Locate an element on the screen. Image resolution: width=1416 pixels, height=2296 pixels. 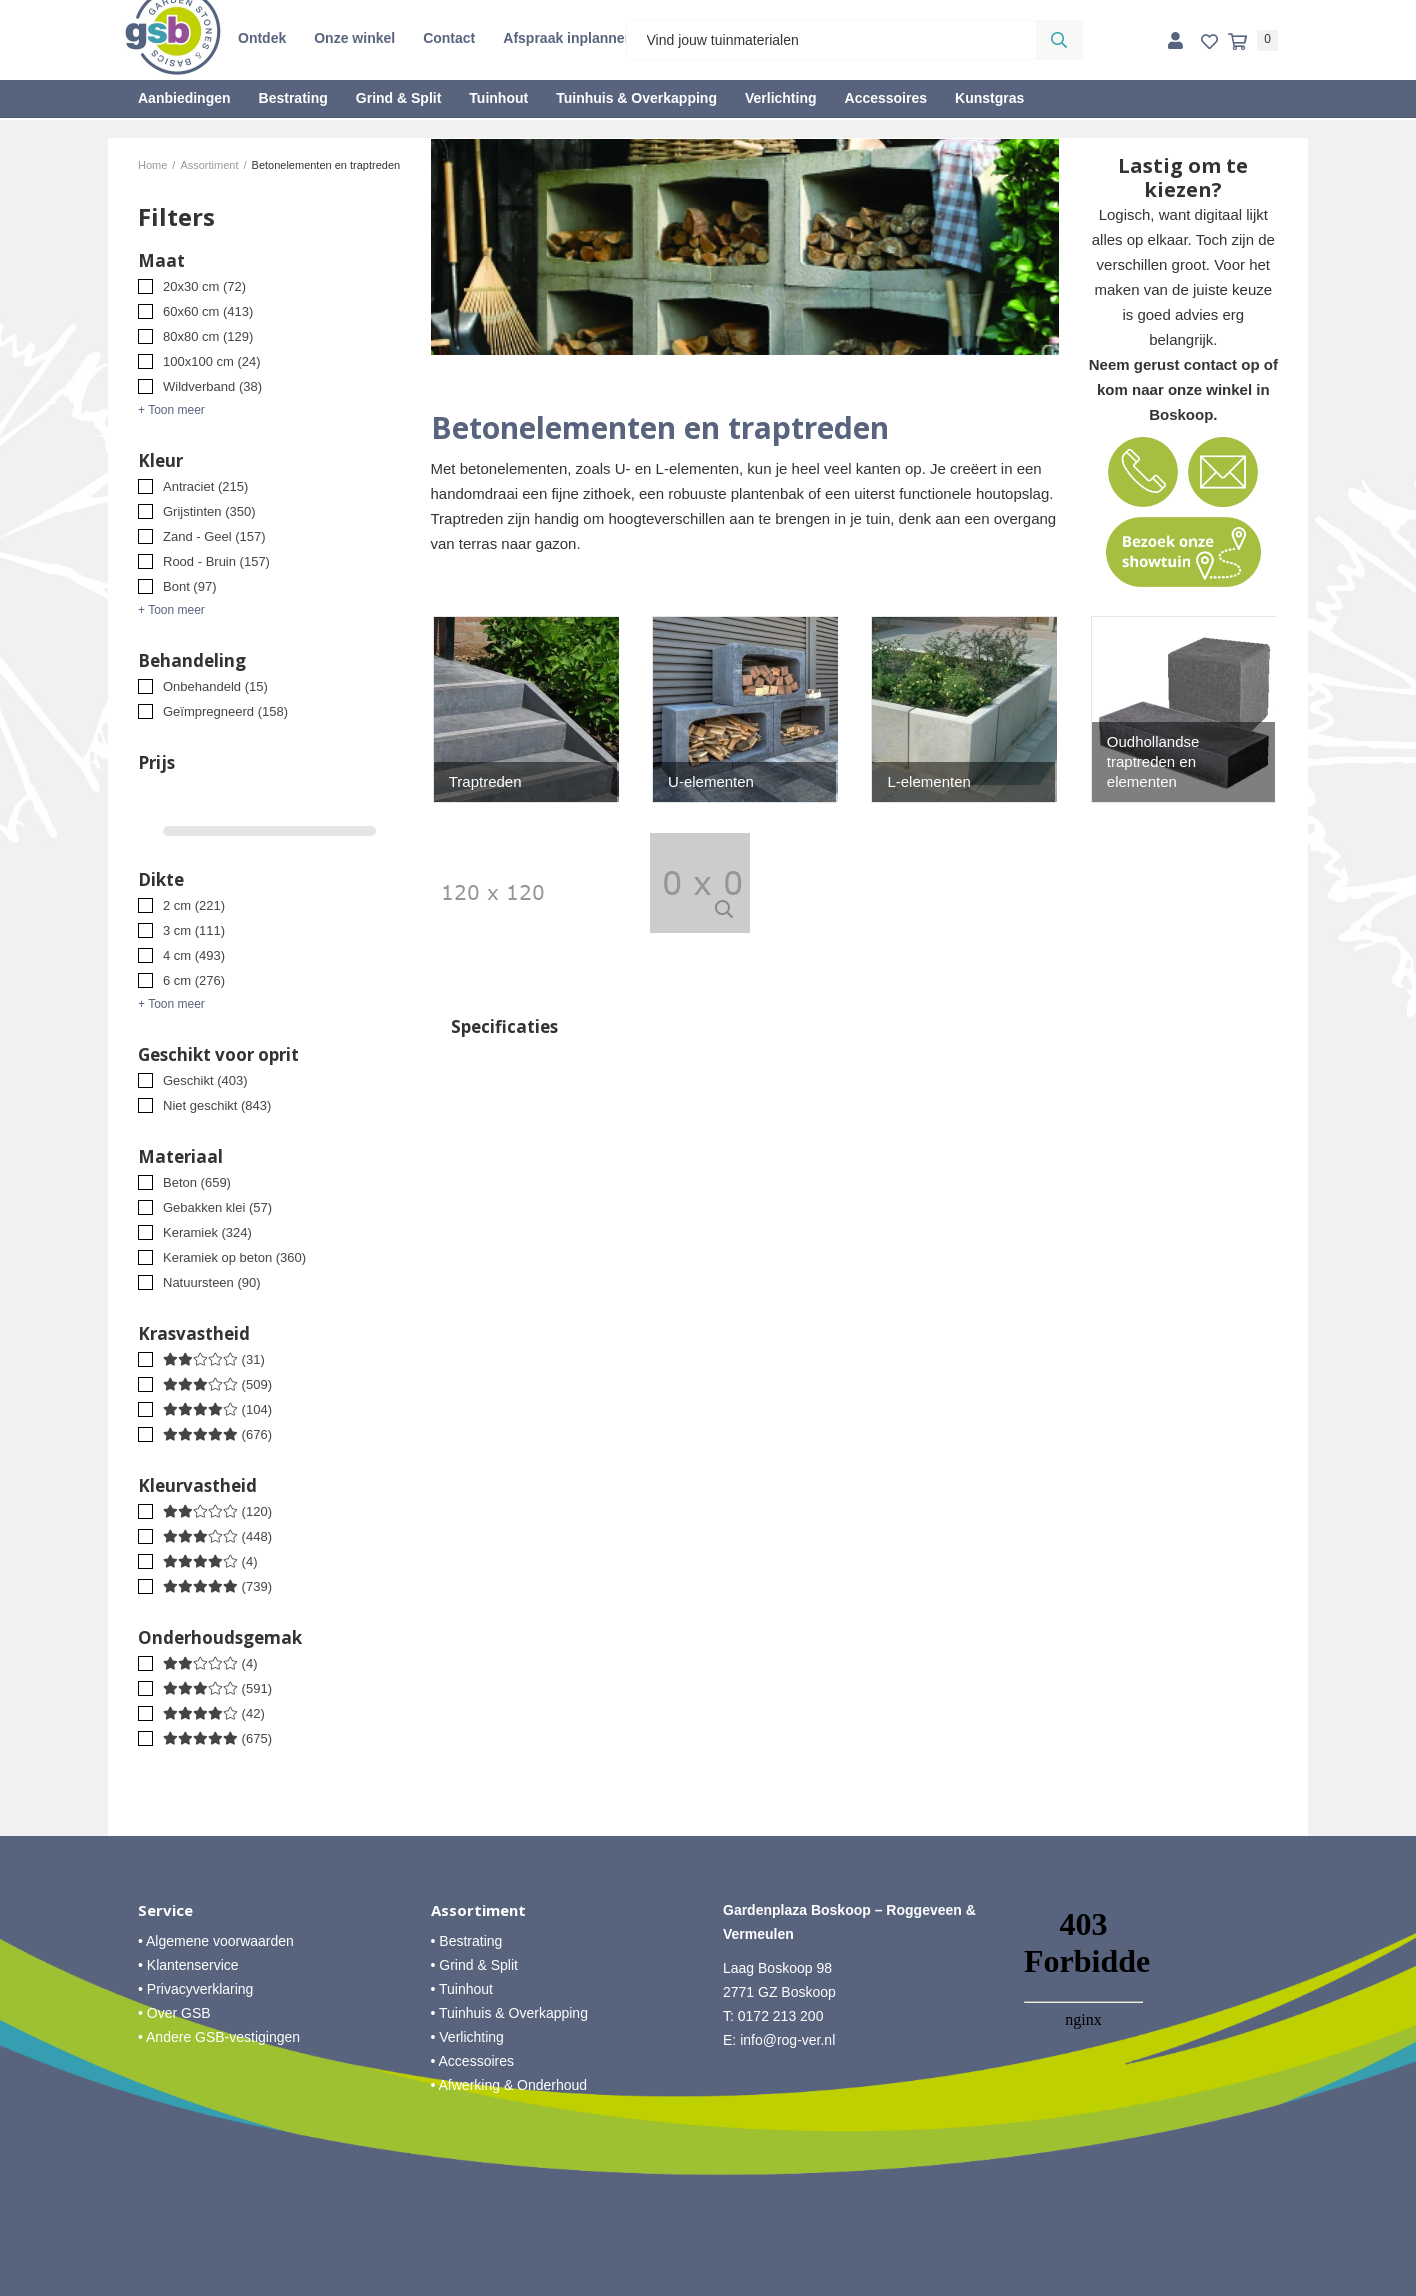
• Verlichting is located at coordinates (467, 2037).